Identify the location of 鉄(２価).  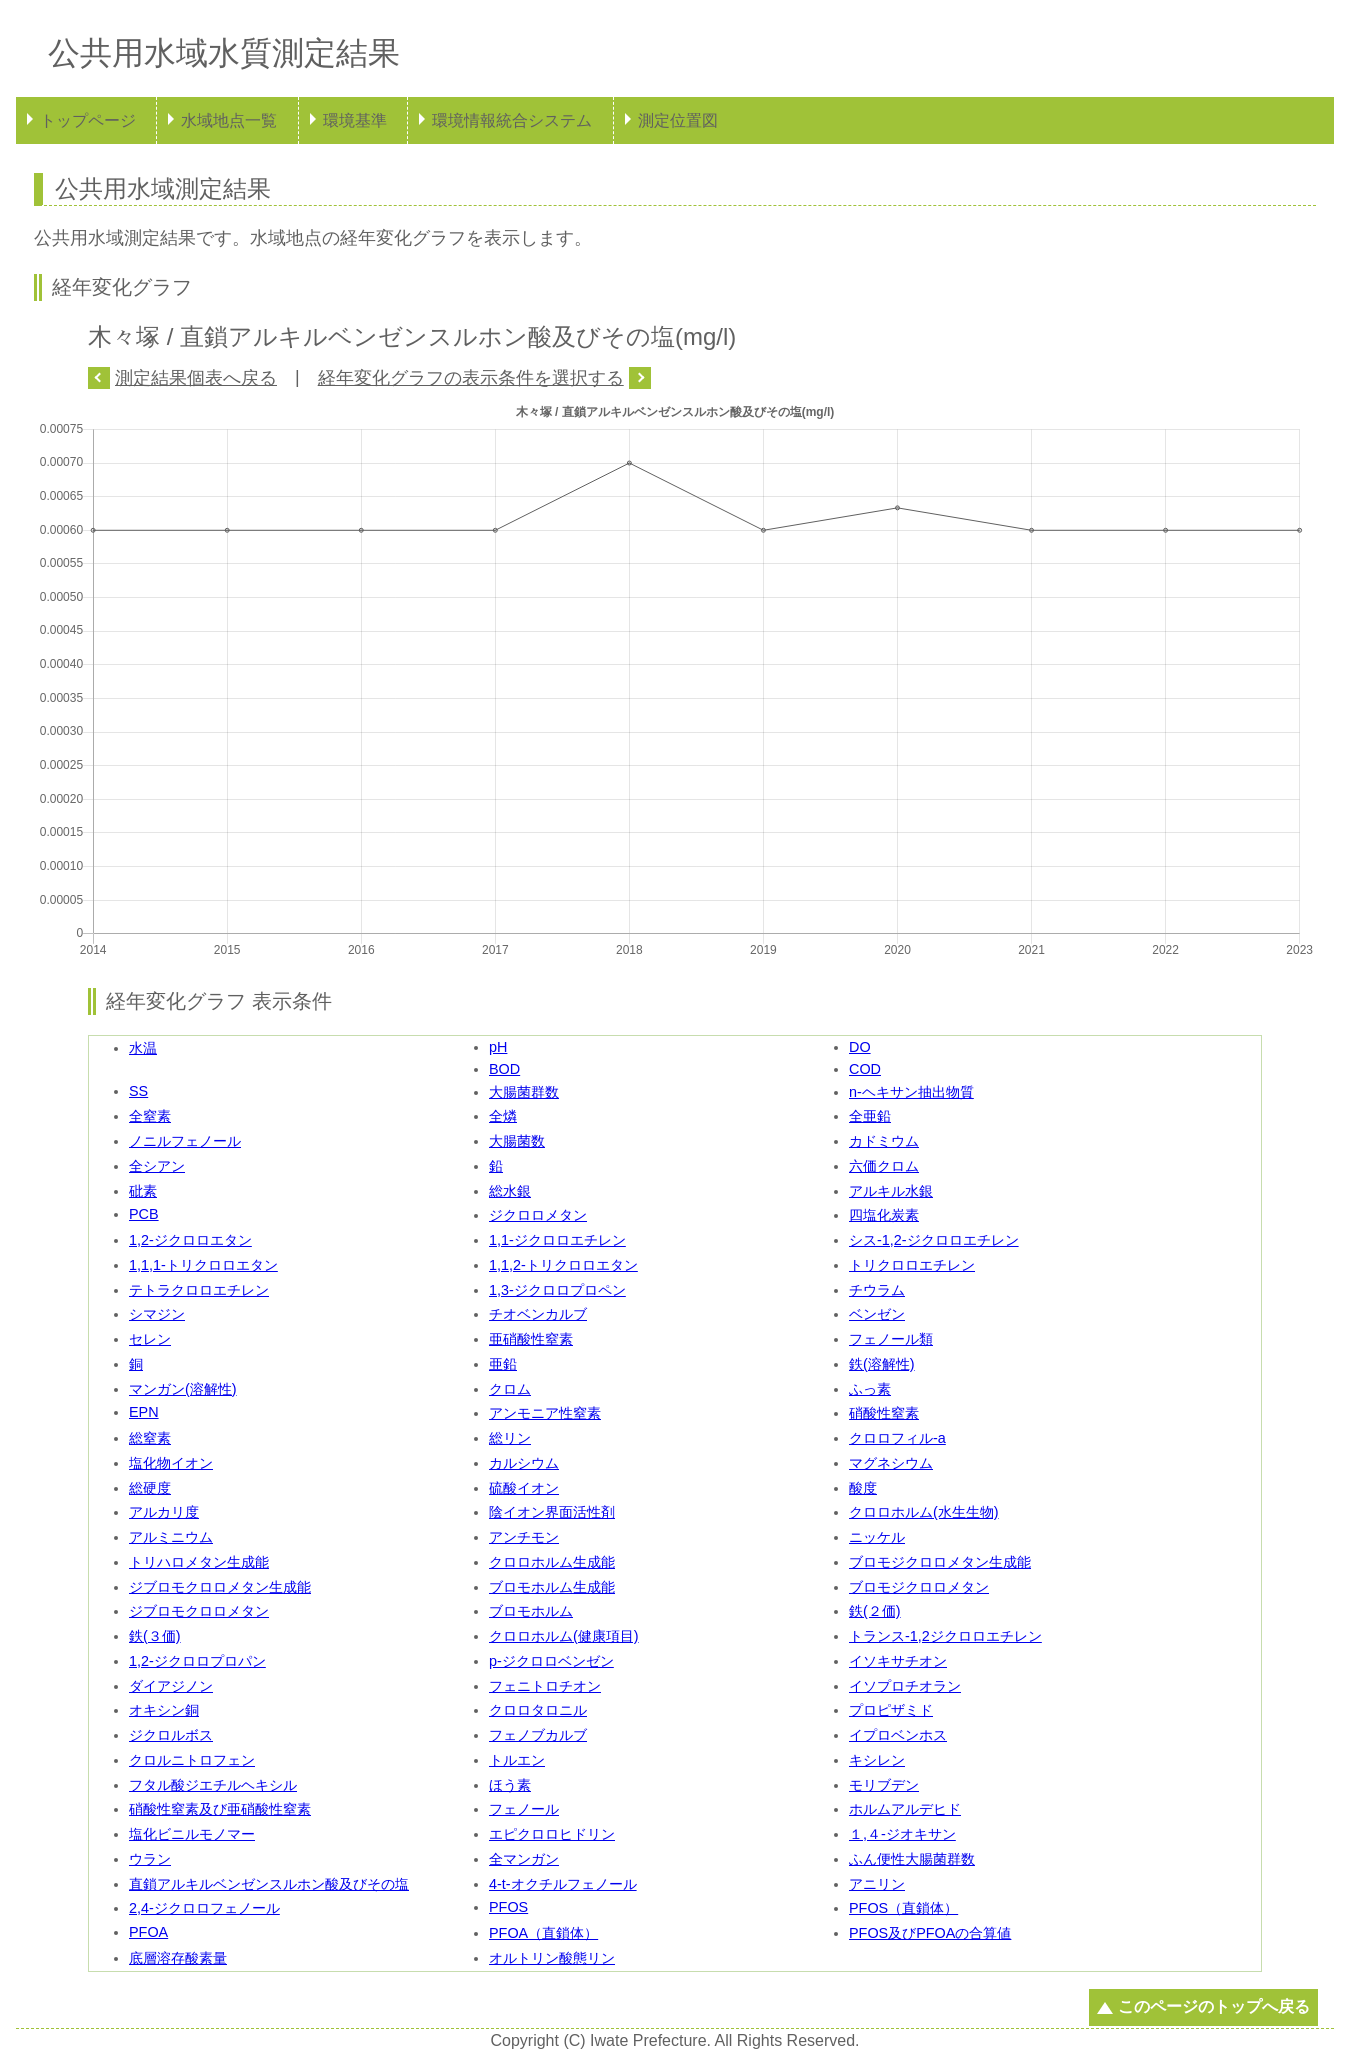
(875, 1611).